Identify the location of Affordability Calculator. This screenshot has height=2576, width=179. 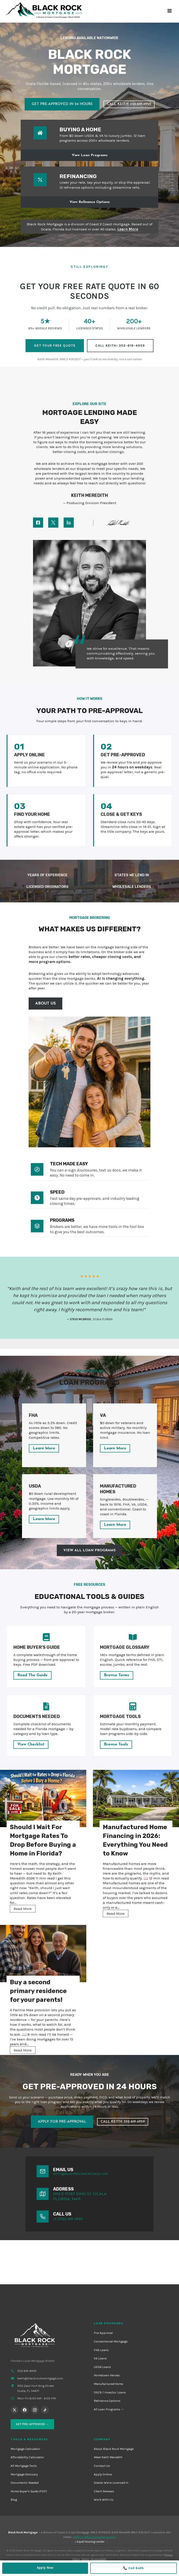
(27, 2457).